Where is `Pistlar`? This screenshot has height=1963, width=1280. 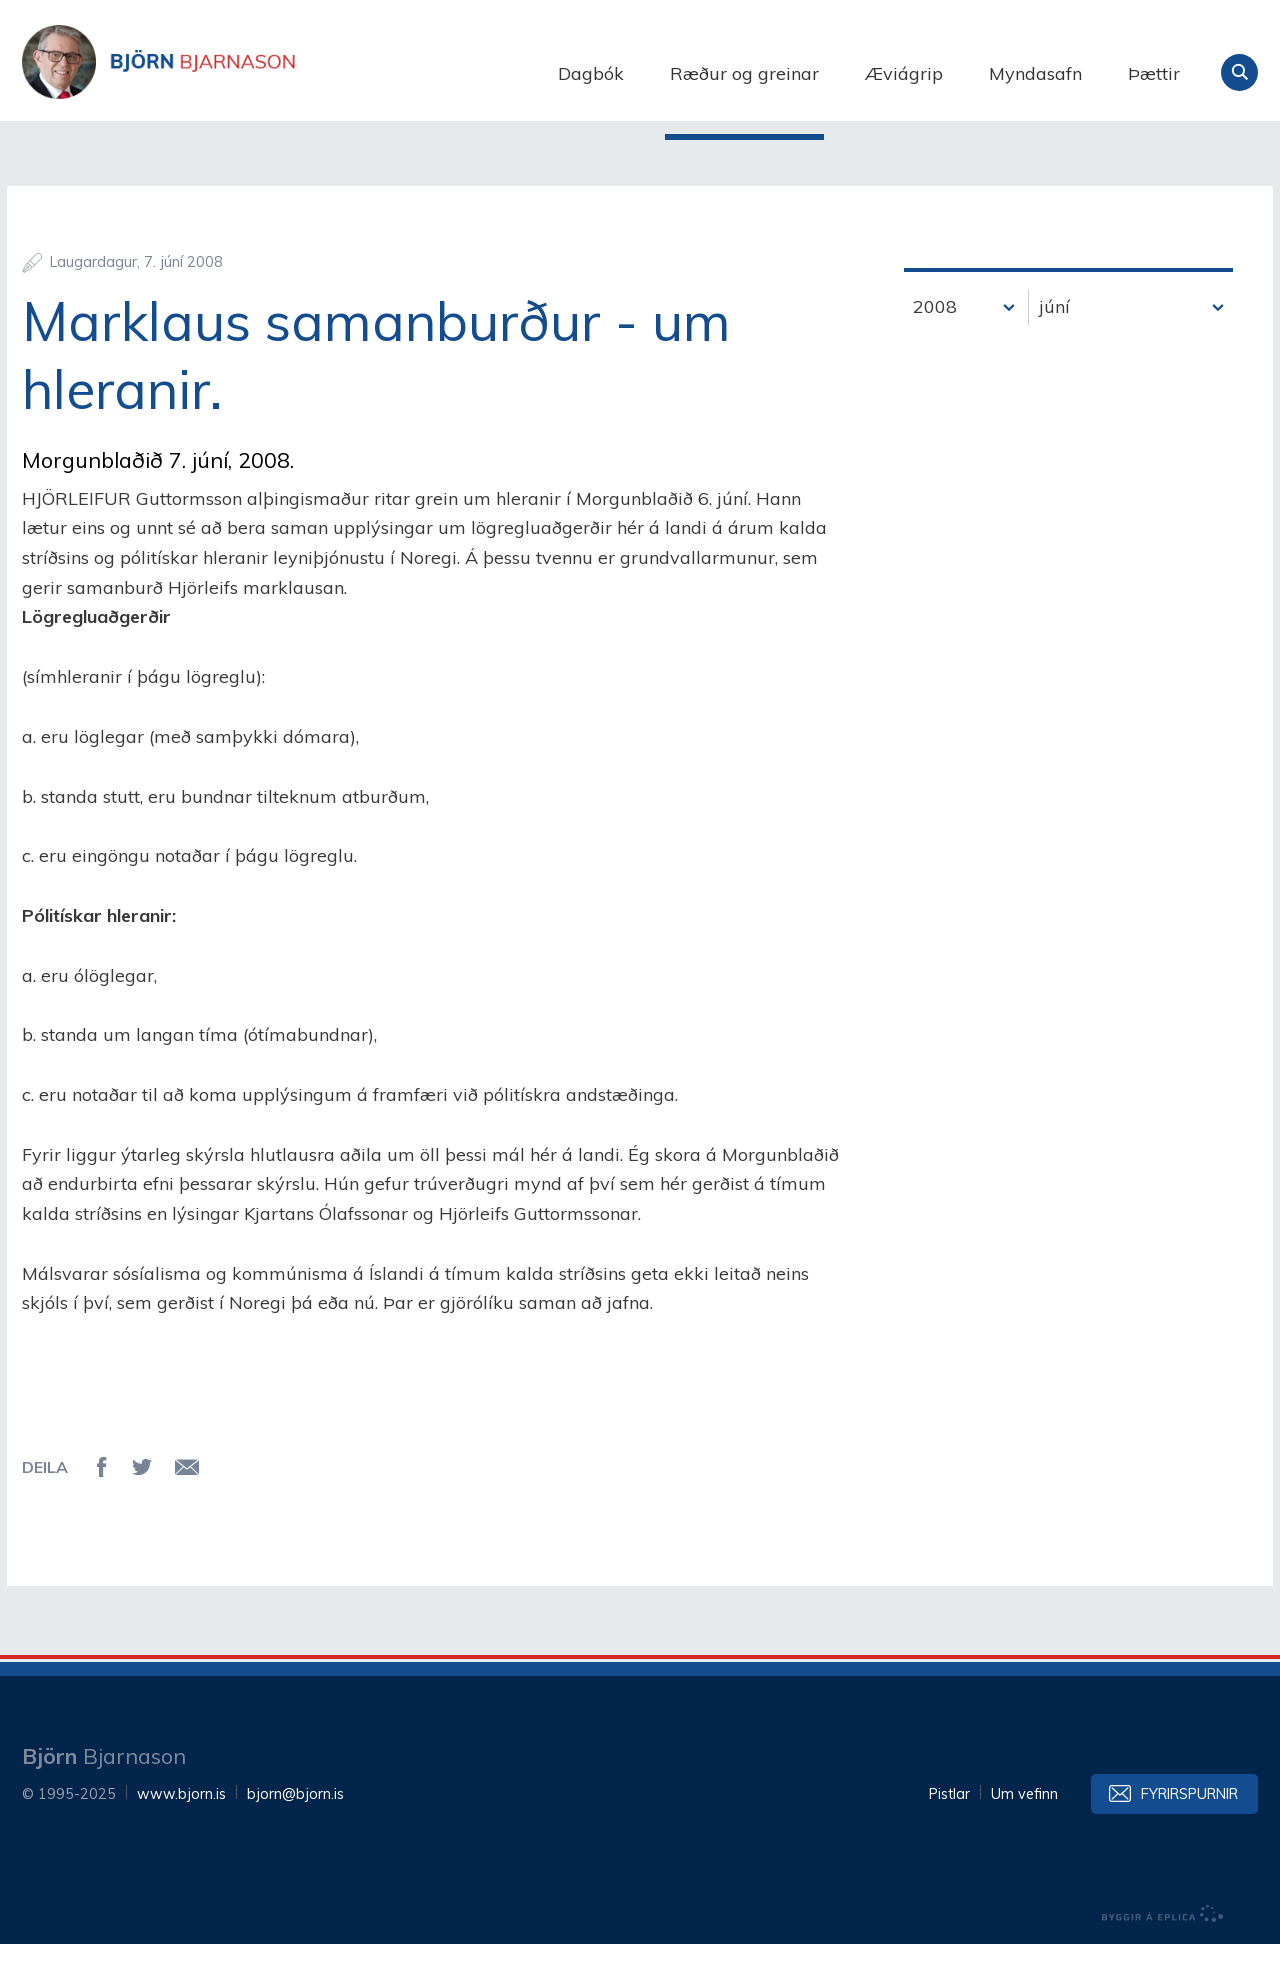
Pistlar is located at coordinates (949, 1813).